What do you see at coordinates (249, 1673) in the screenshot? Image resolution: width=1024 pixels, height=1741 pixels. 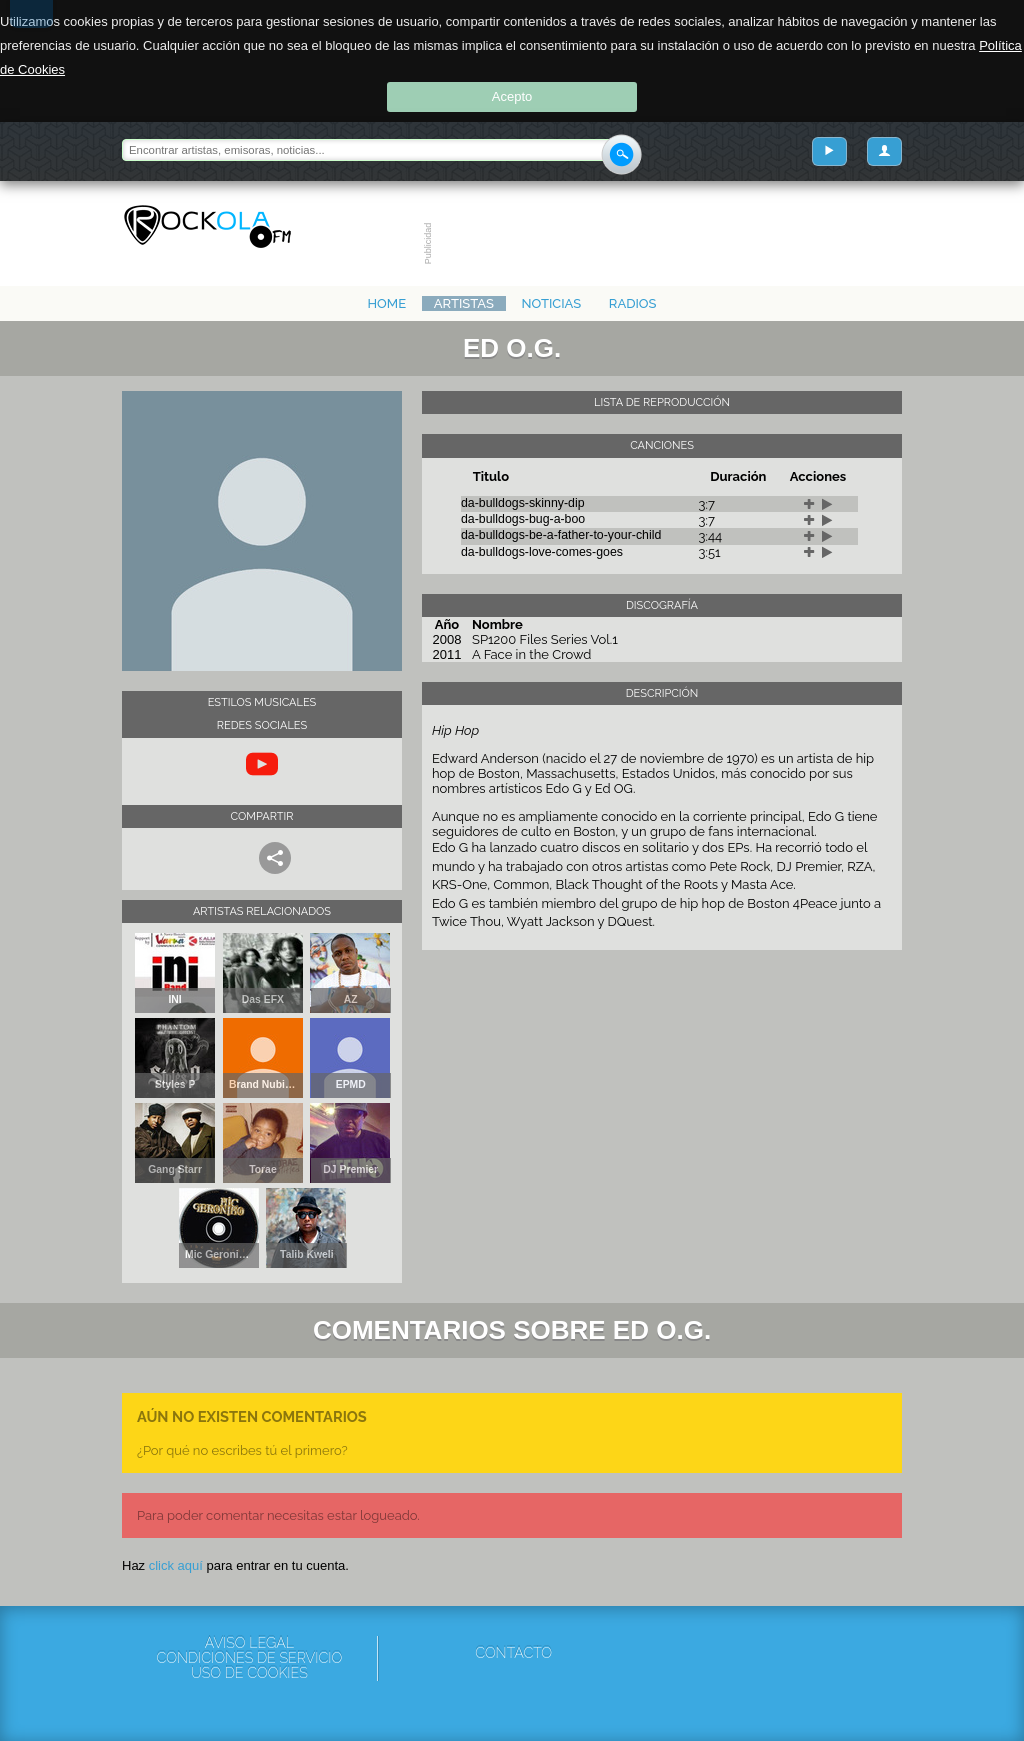 I see `Uso de cookies` at bounding box center [249, 1673].